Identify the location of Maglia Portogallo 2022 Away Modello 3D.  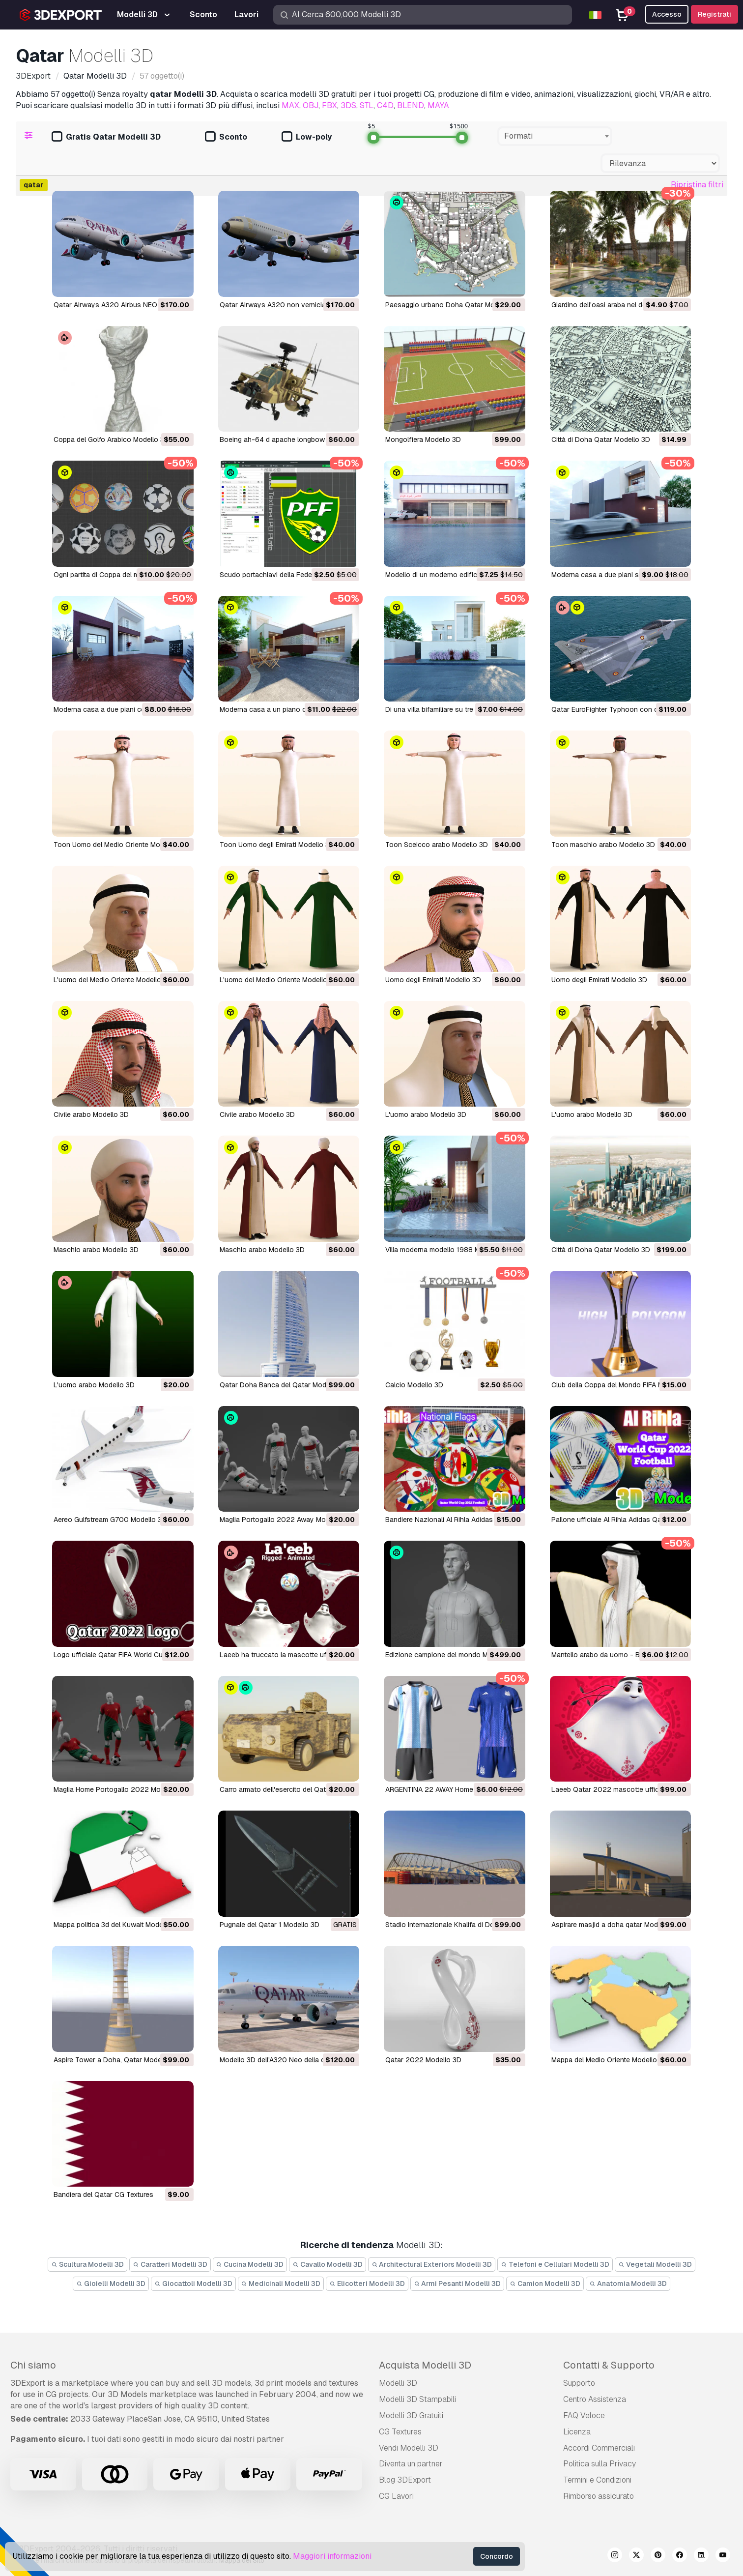
(286, 1519).